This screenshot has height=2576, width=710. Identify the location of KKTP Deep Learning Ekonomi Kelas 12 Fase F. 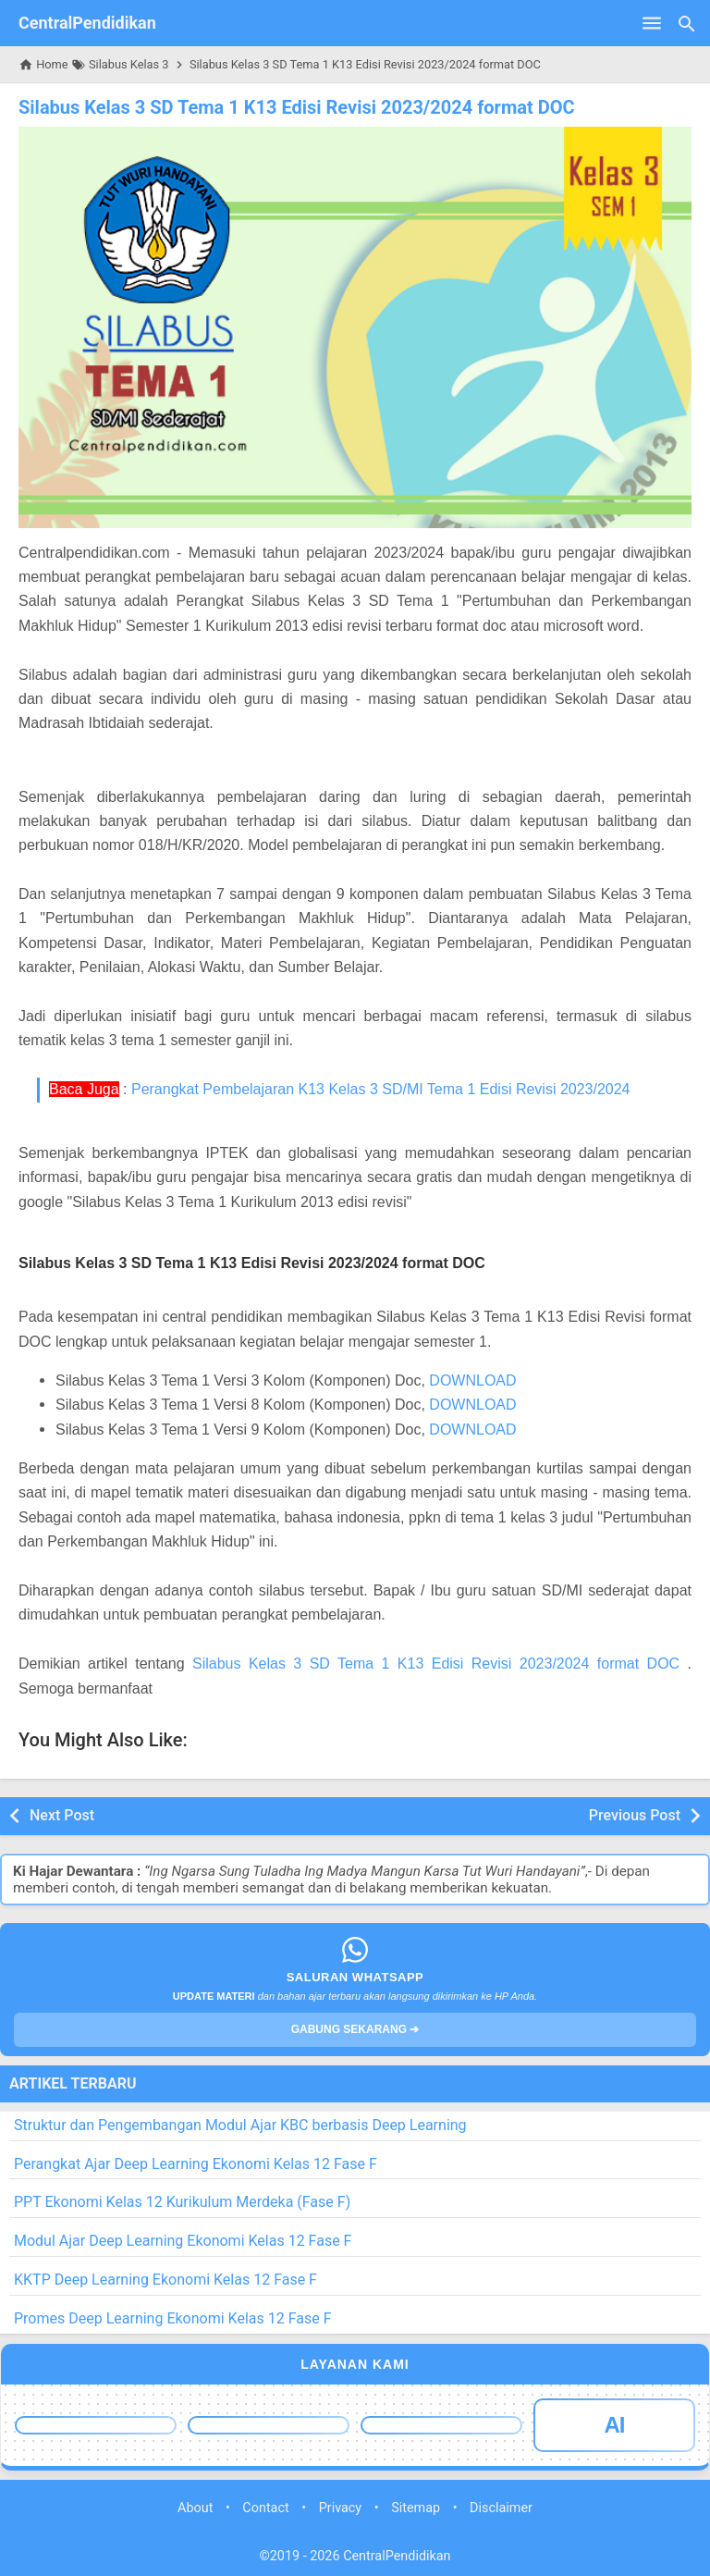
(165, 2279).